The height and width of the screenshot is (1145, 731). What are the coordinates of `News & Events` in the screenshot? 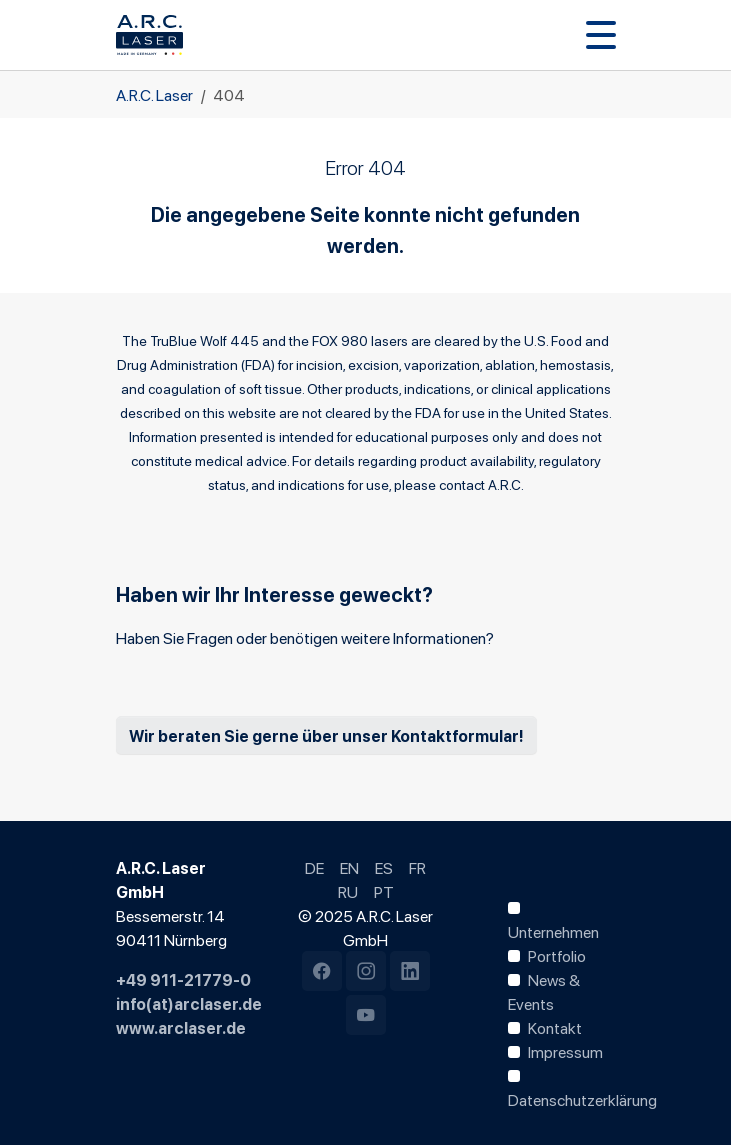 It's located at (544, 991).